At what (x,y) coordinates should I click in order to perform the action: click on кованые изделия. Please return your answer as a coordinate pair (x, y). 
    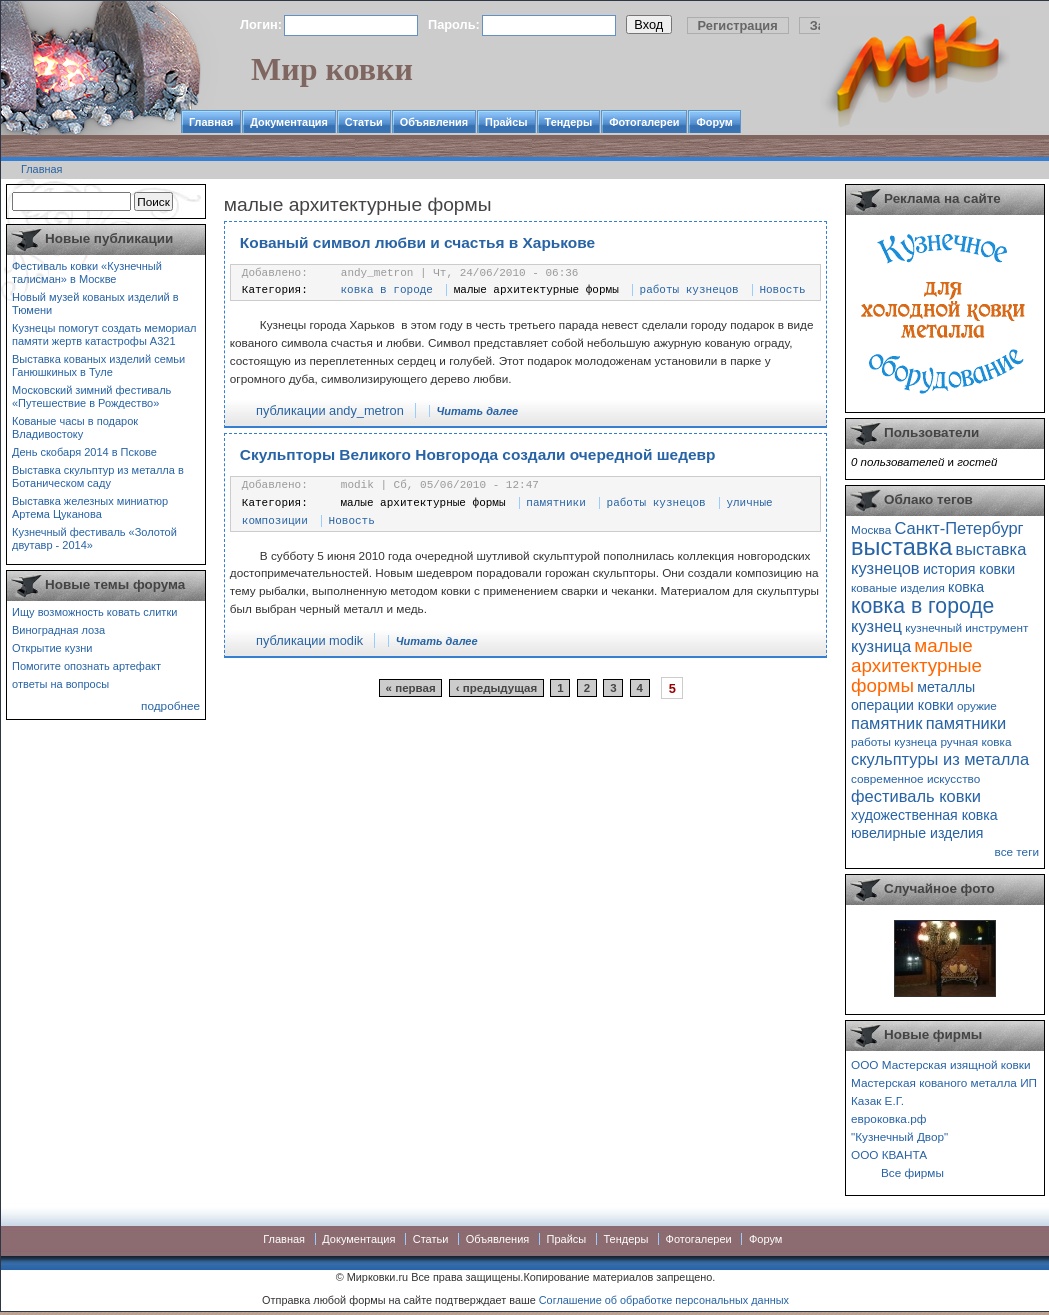
    Looking at the image, I should click on (898, 587).